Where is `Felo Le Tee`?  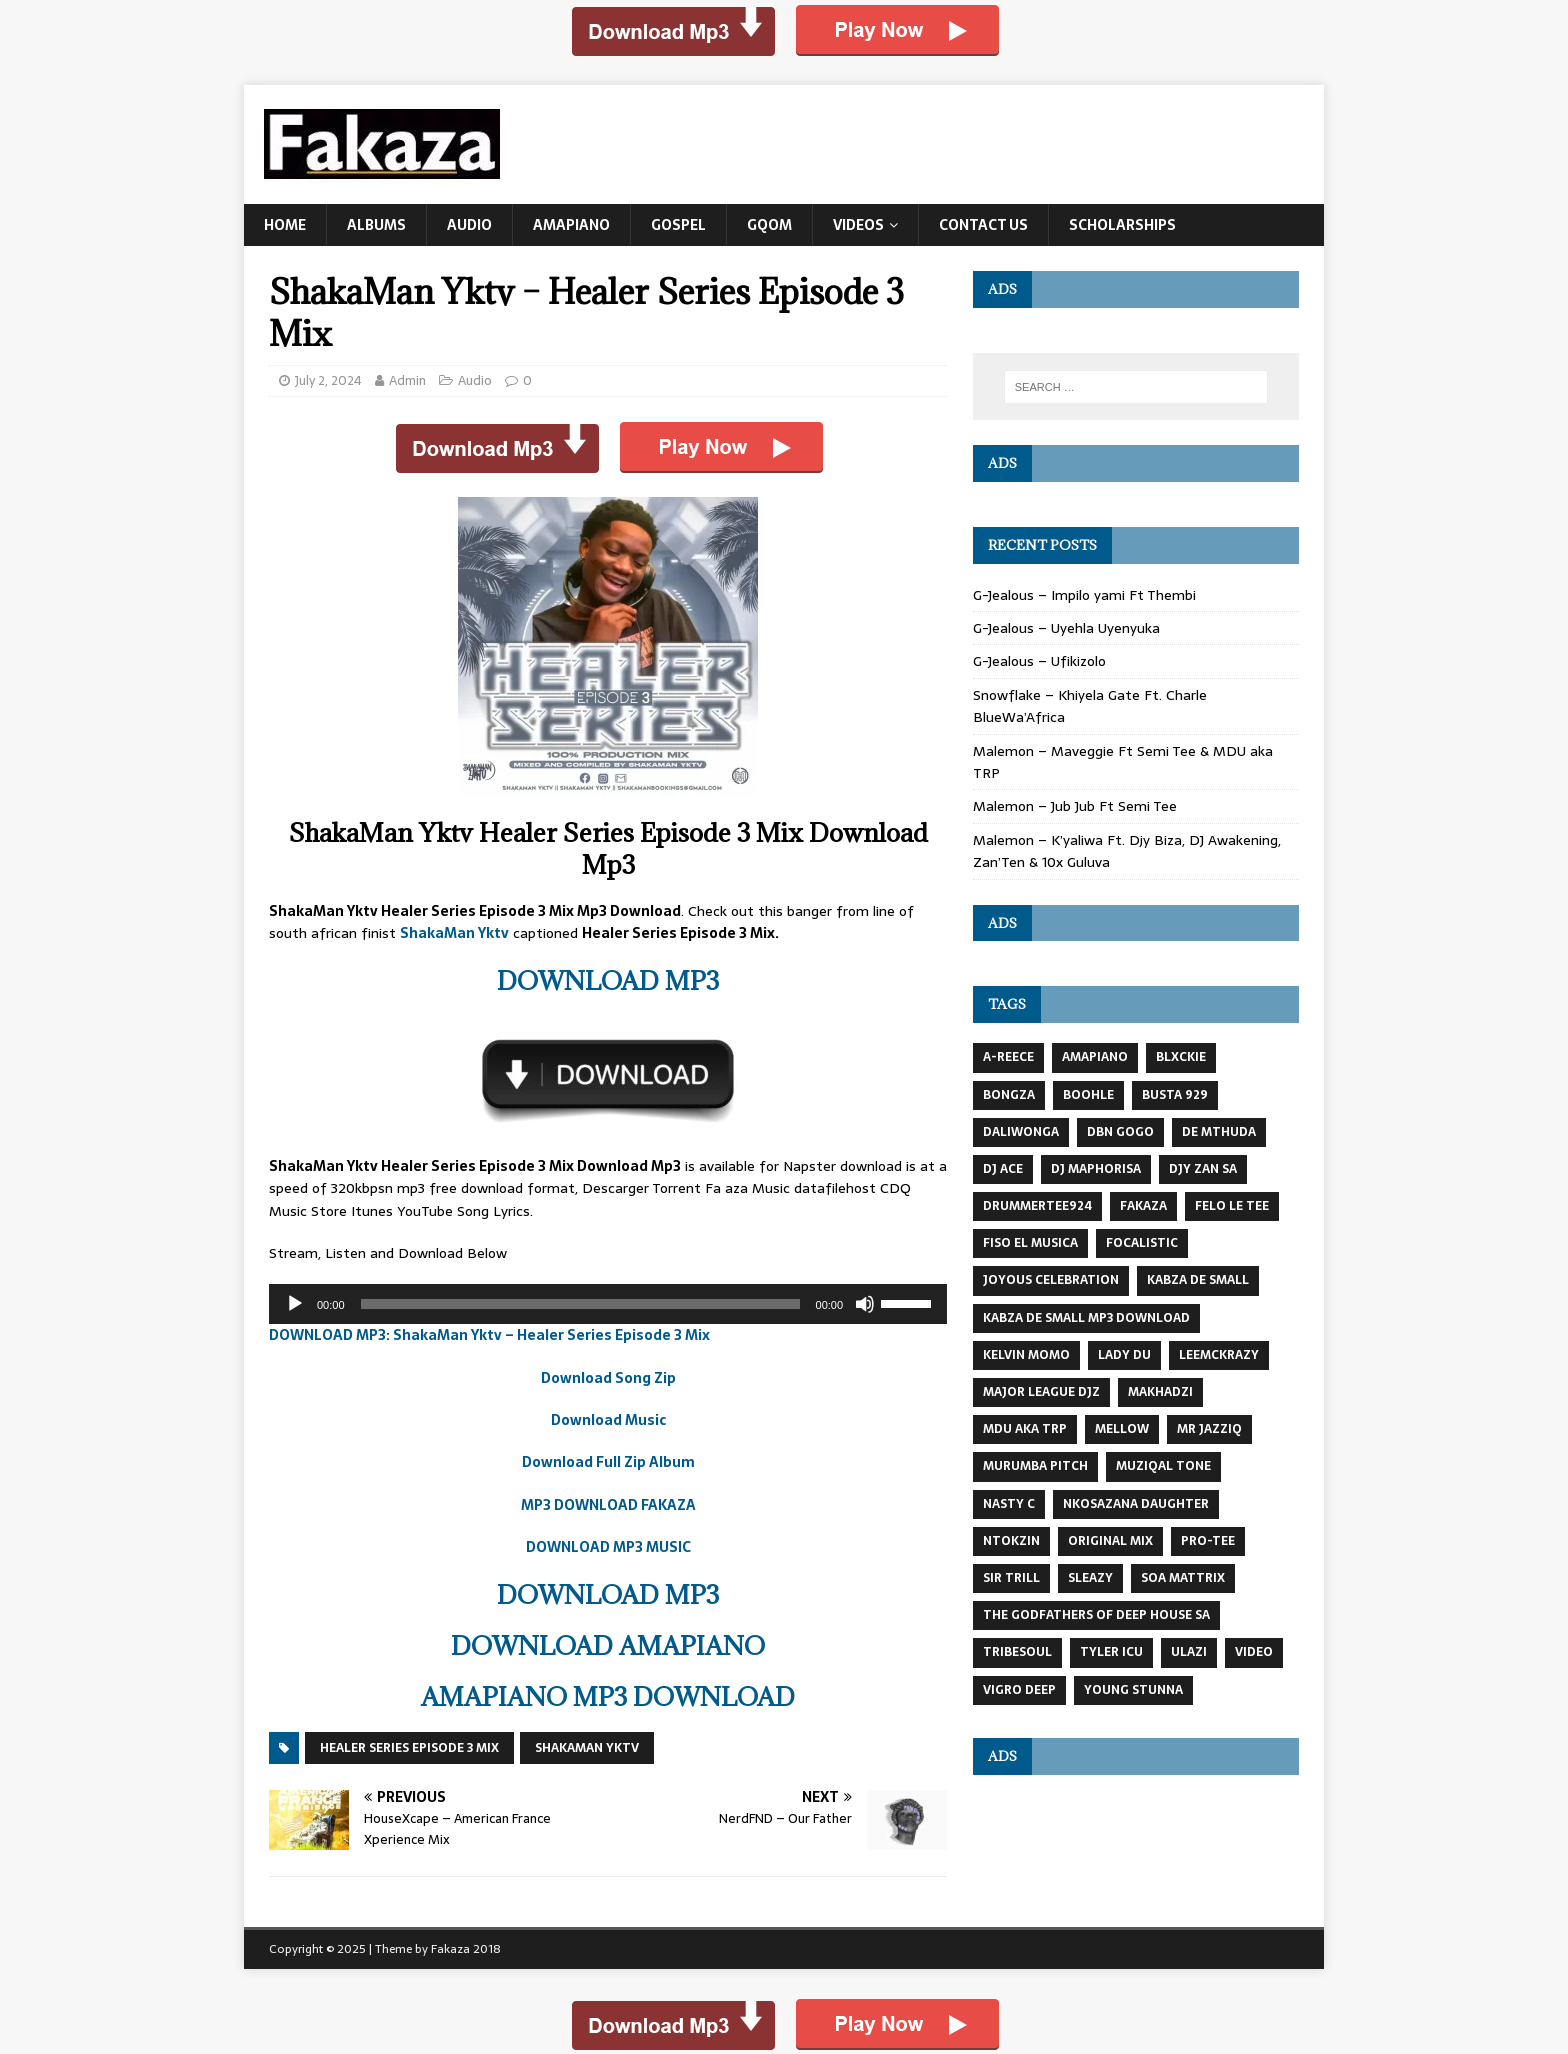 Felo Le Tee is located at coordinates (1232, 1206).